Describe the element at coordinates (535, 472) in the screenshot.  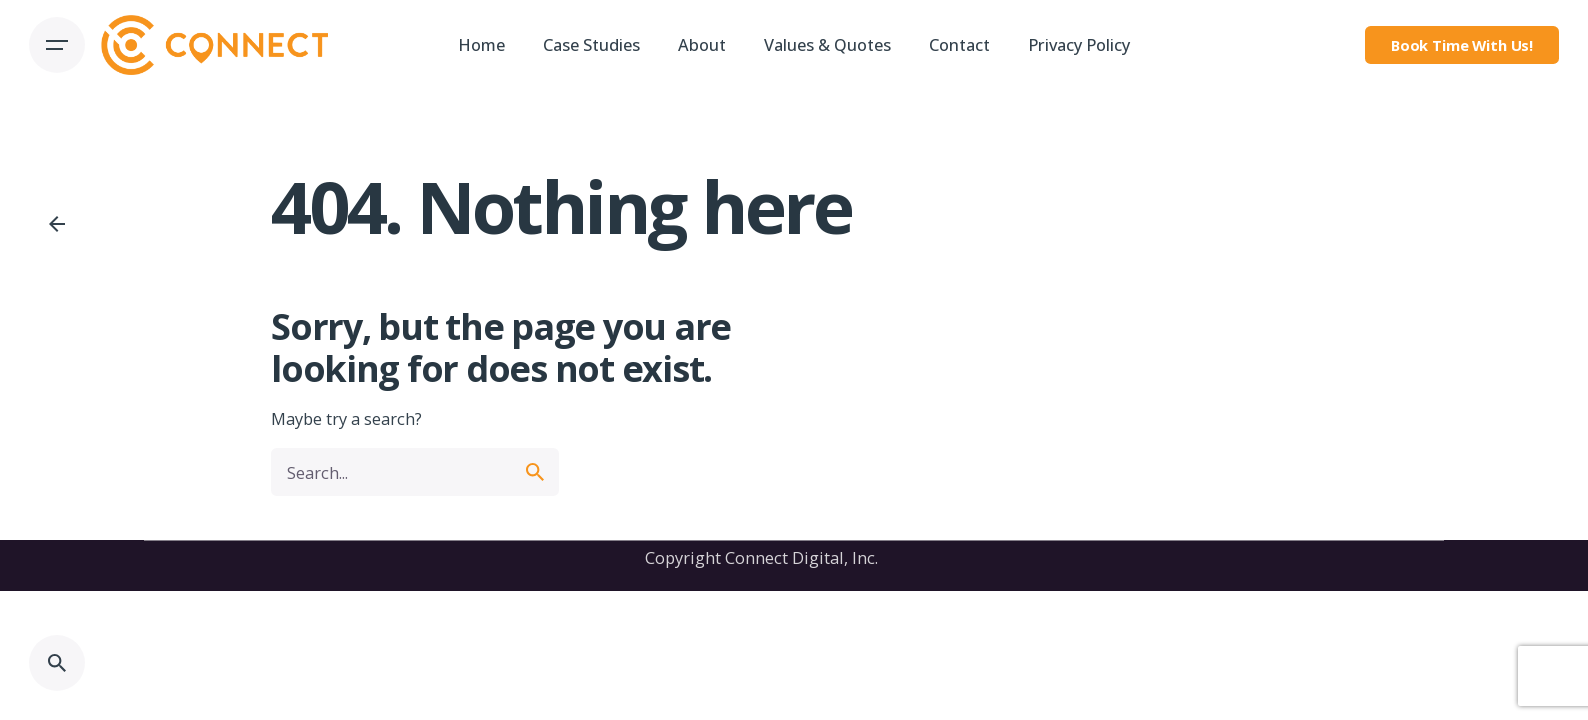
I see `[search]` at that location.